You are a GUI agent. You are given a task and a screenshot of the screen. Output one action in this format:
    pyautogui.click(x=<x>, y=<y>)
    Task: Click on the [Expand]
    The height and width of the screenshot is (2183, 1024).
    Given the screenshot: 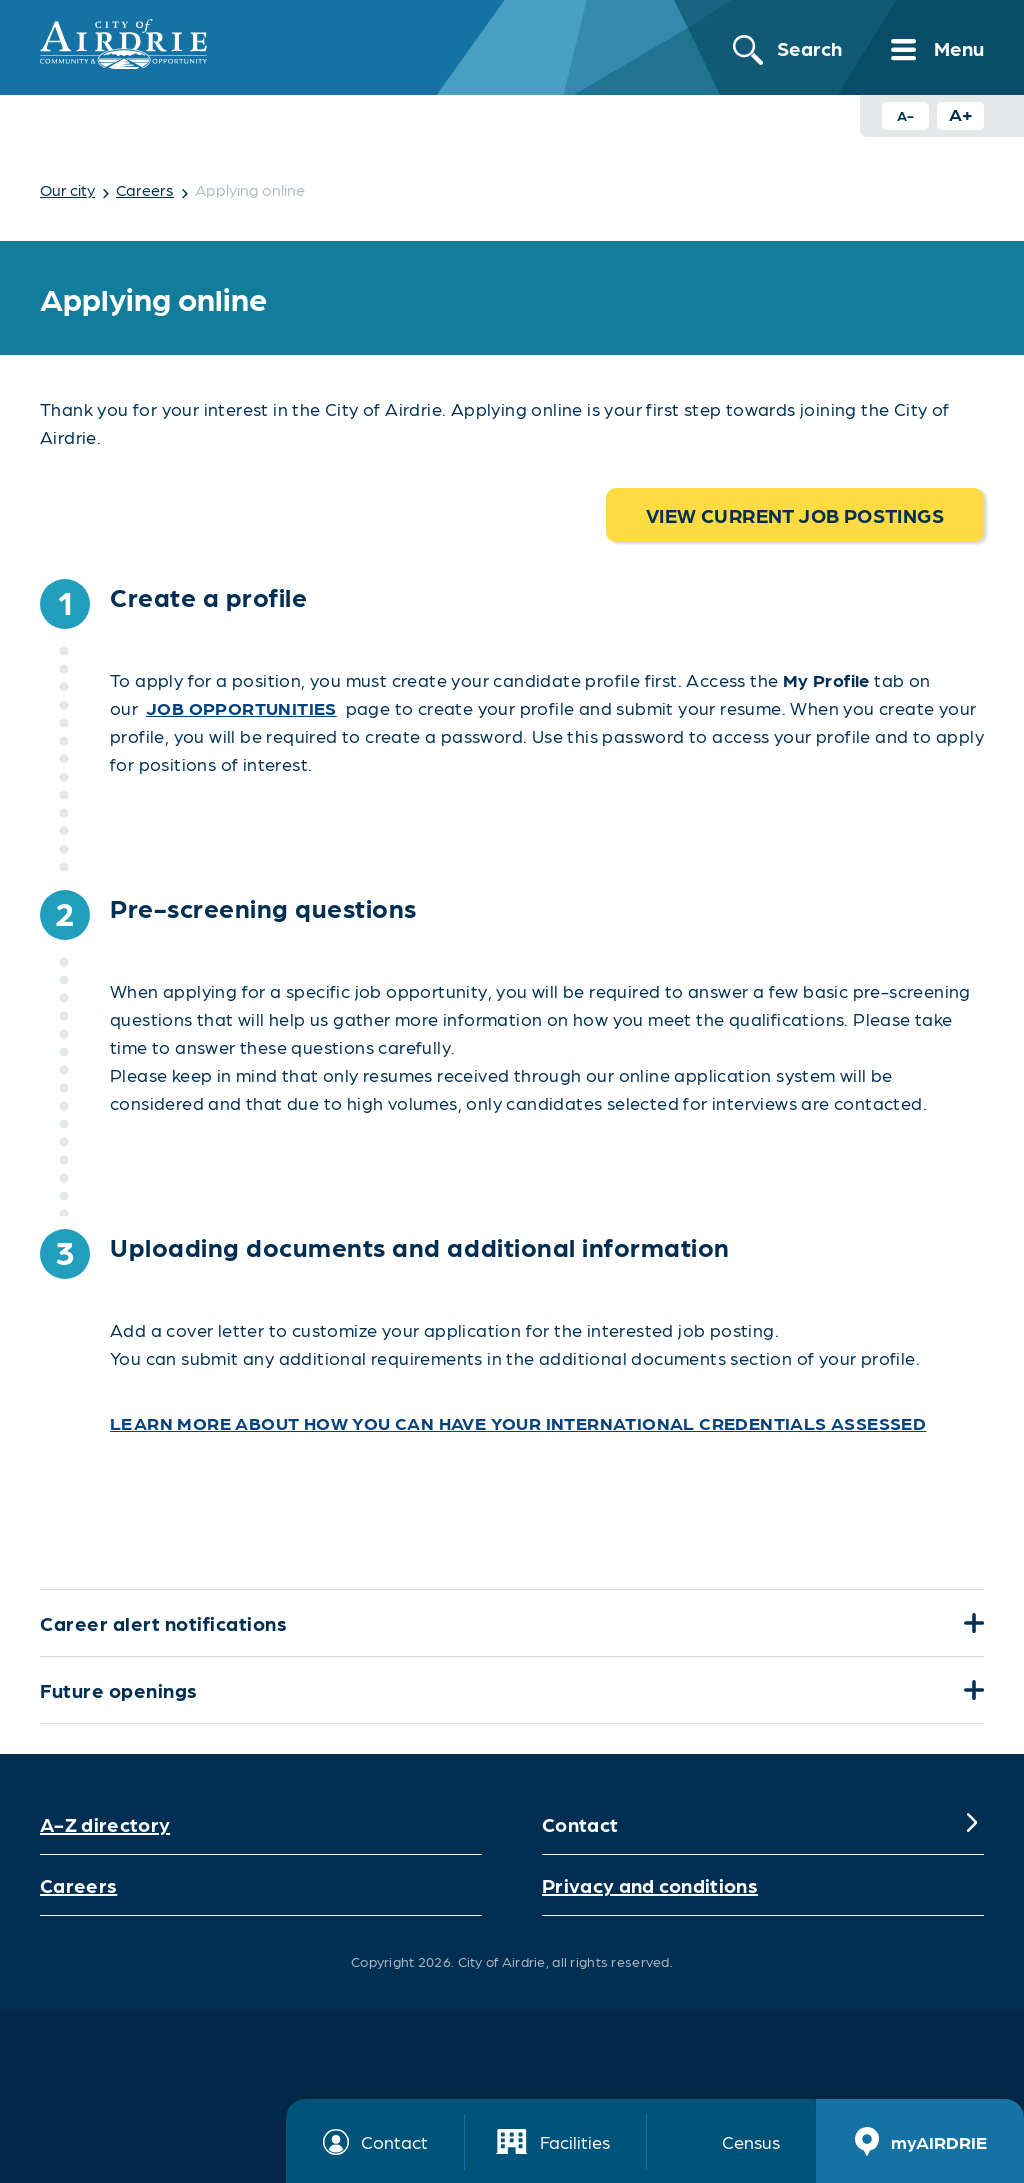 What is the action you would take?
    pyautogui.click(x=972, y=1623)
    